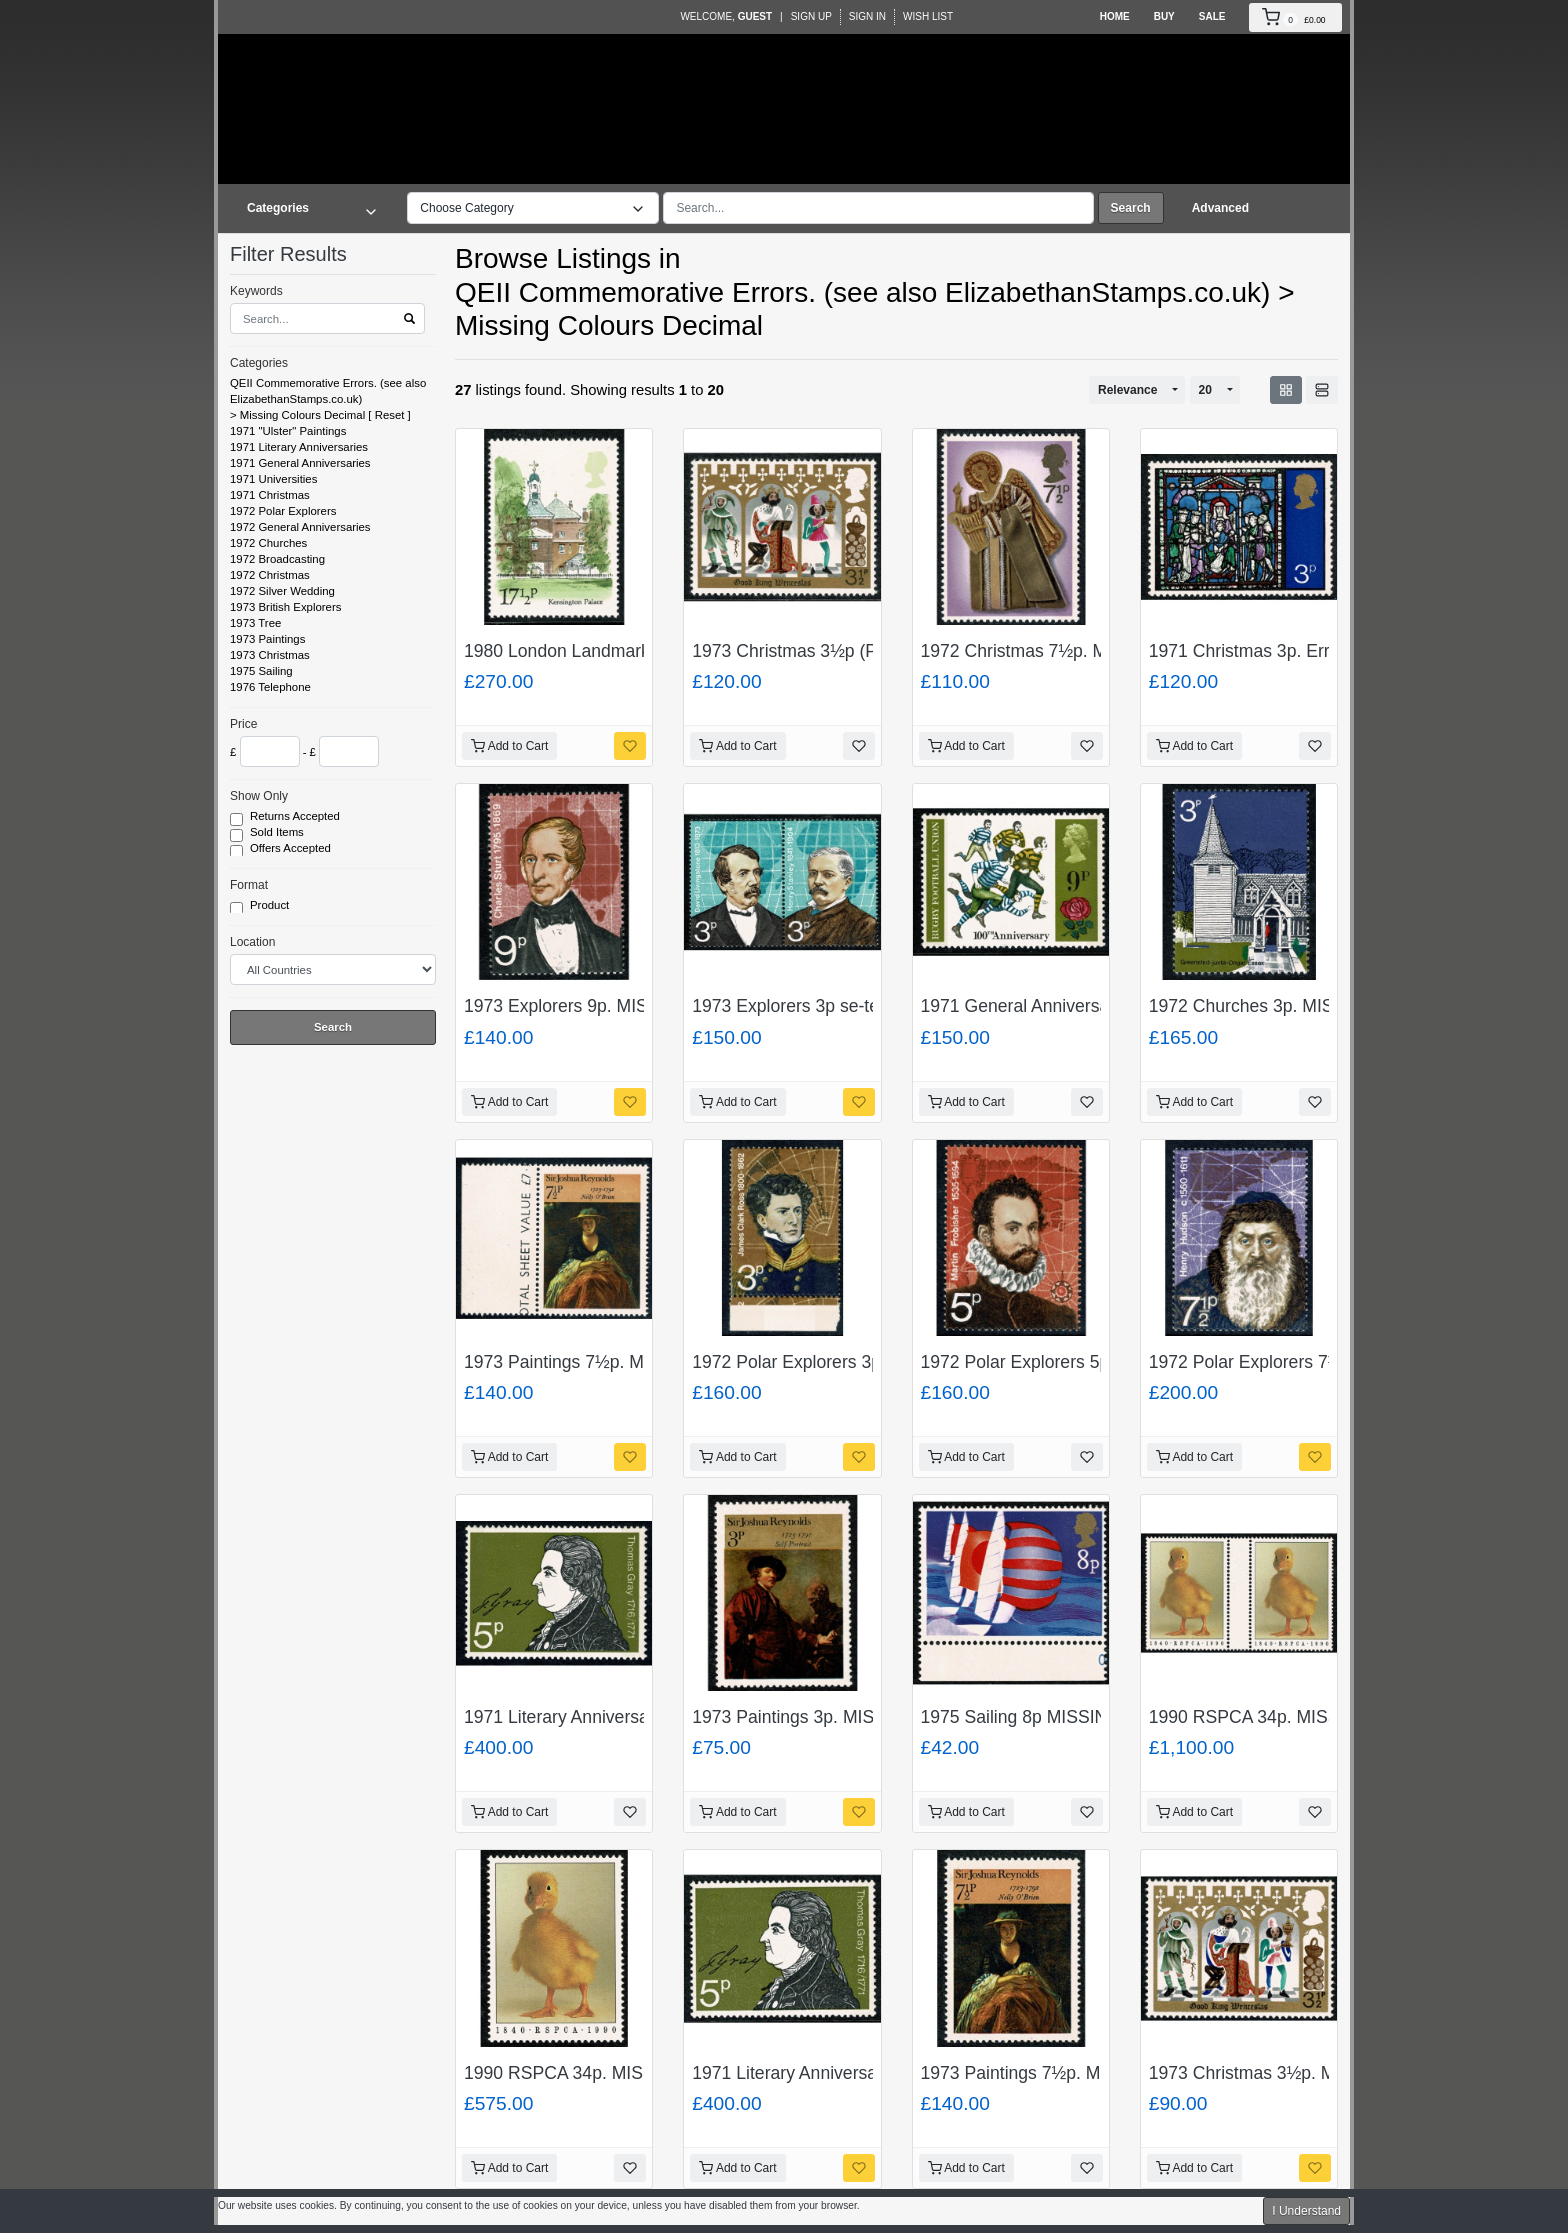  I want to click on Product, so click(271, 906).